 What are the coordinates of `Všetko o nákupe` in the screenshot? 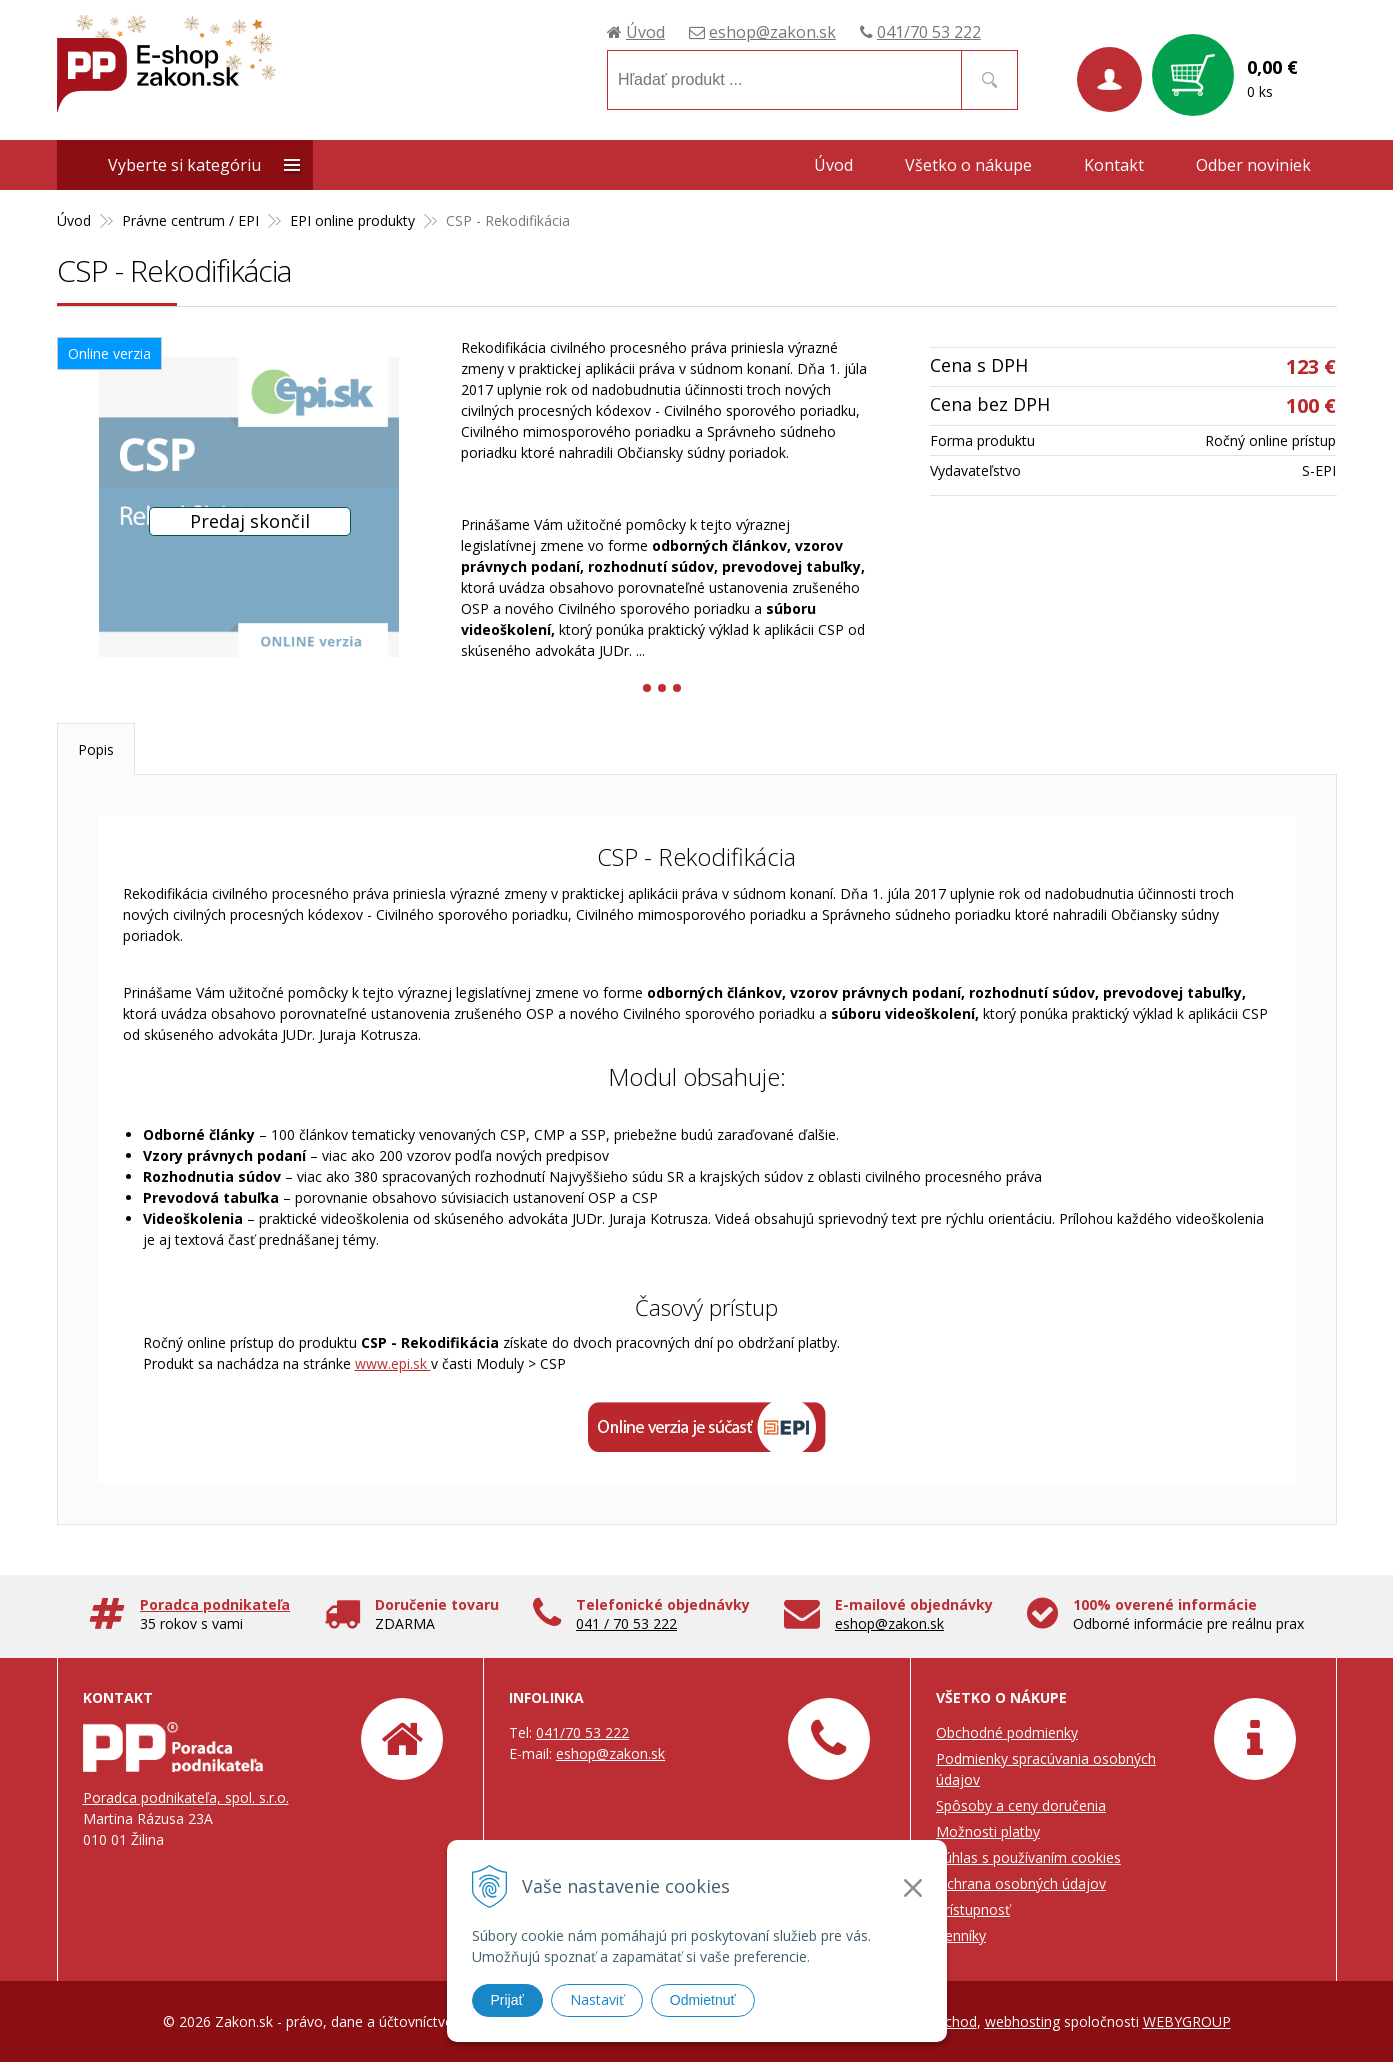 It's located at (968, 165).